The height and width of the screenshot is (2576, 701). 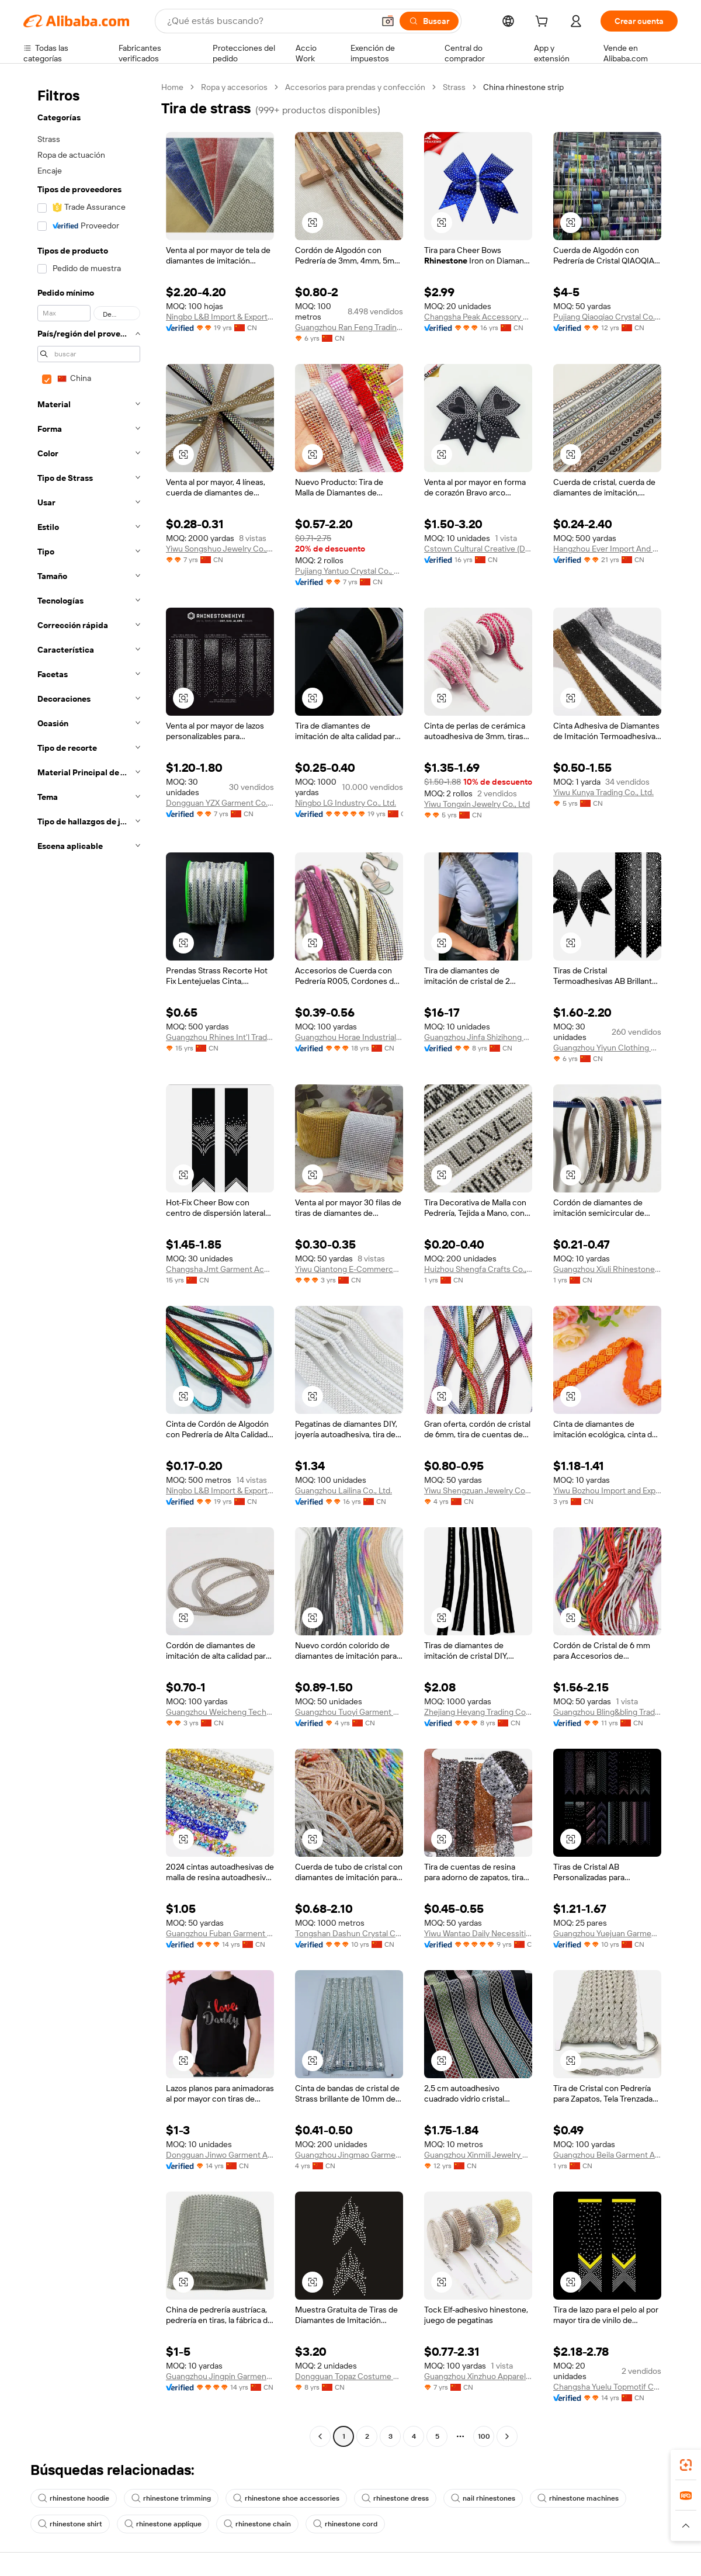 What do you see at coordinates (507, 2436) in the screenshot?
I see `[Go to next page]` at bounding box center [507, 2436].